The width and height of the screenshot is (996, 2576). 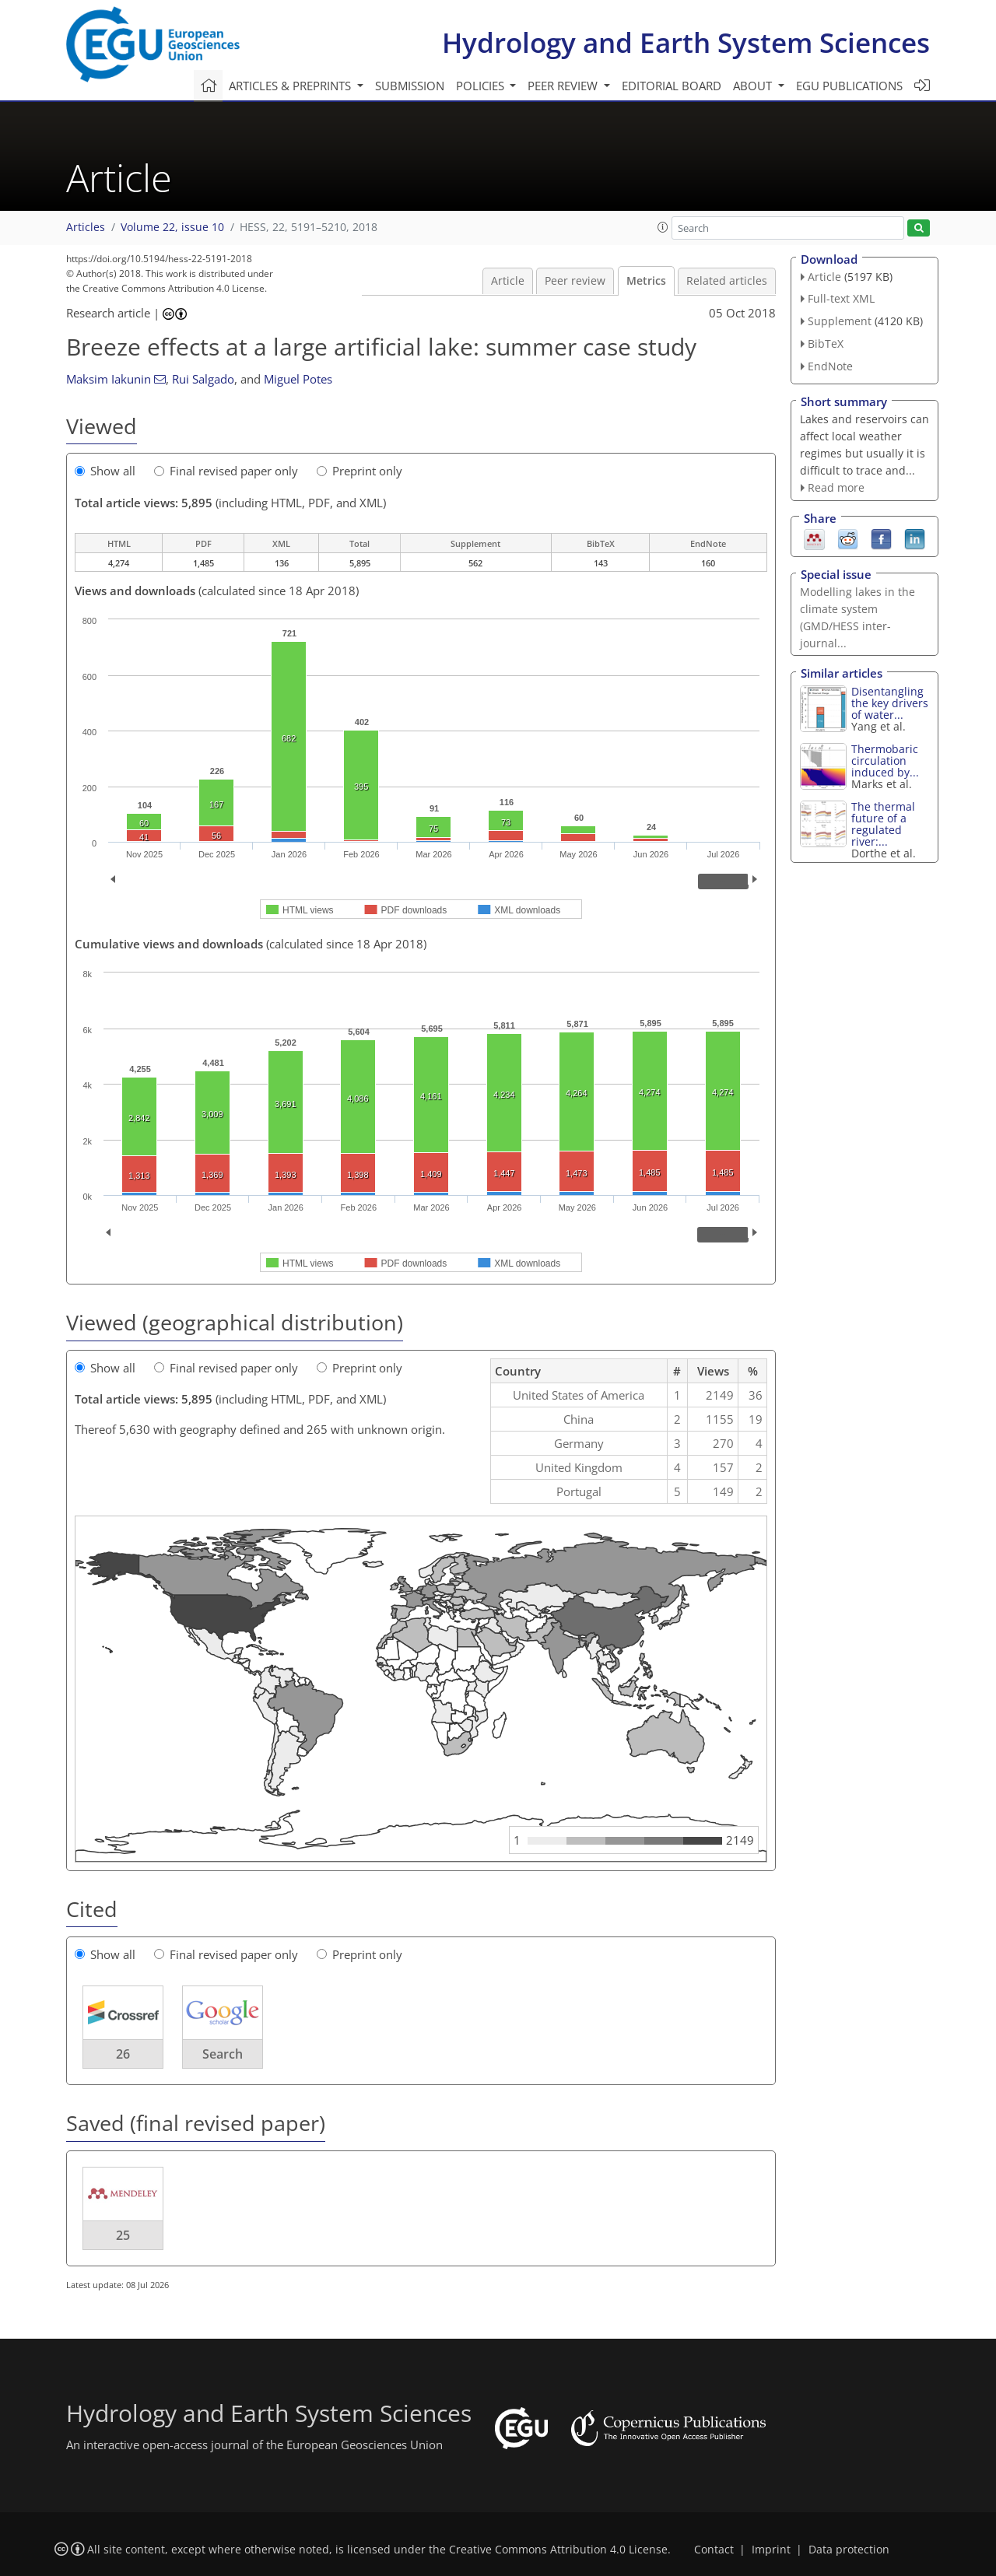 What do you see at coordinates (123, 2235) in the screenshot?
I see `25` at bounding box center [123, 2235].